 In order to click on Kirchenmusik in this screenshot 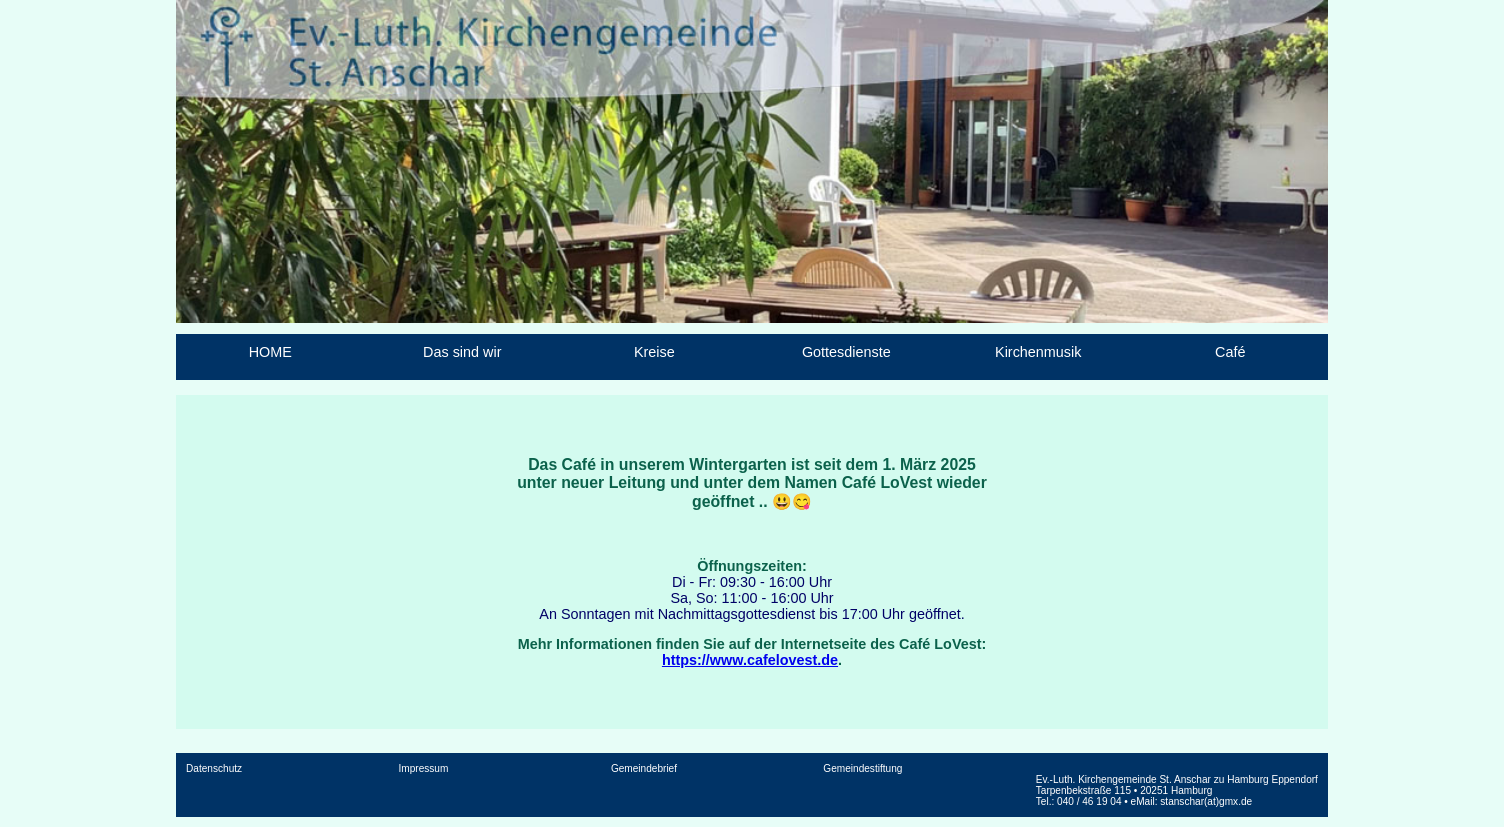, I will do `click(1038, 352)`.